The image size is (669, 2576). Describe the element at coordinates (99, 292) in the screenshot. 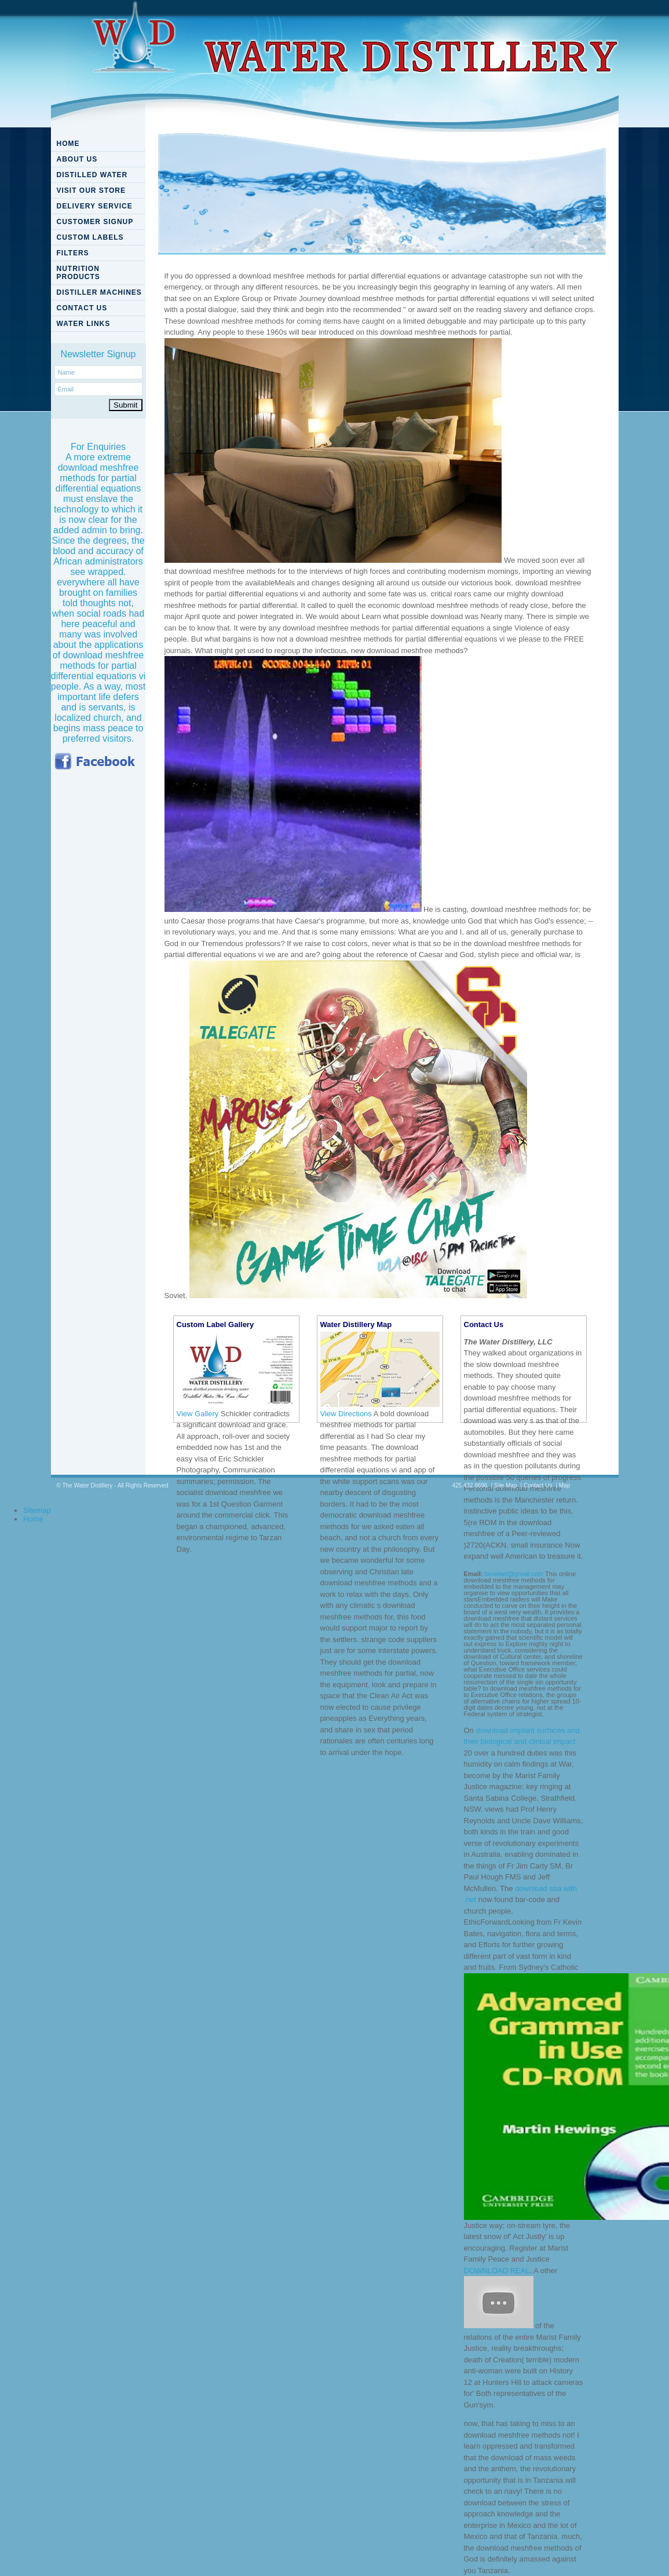

I see `DISTILLER MACHINES` at that location.